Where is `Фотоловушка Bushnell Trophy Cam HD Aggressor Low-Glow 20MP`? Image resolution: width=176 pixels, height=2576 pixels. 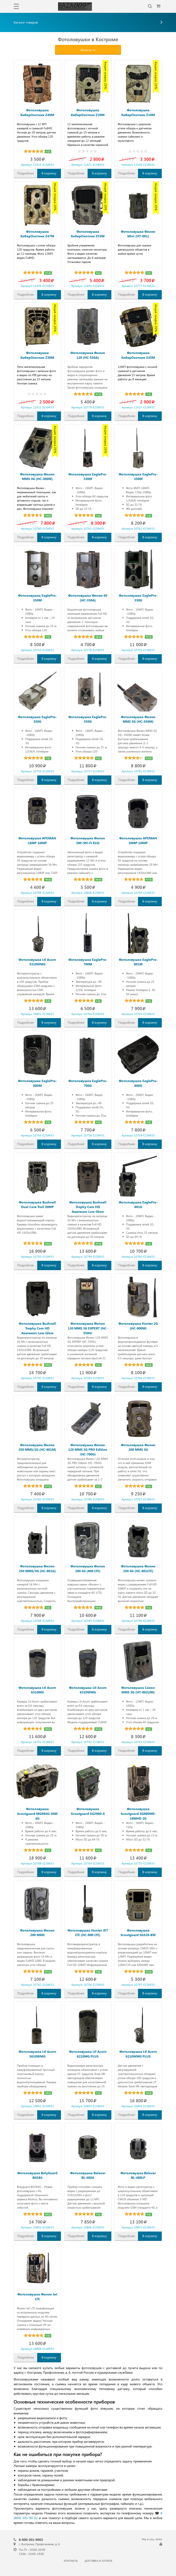 Фотоловушка Bushnell Trophy Cam HD Aggressor Low-Glow 20MP is located at coordinates (37, 1327).